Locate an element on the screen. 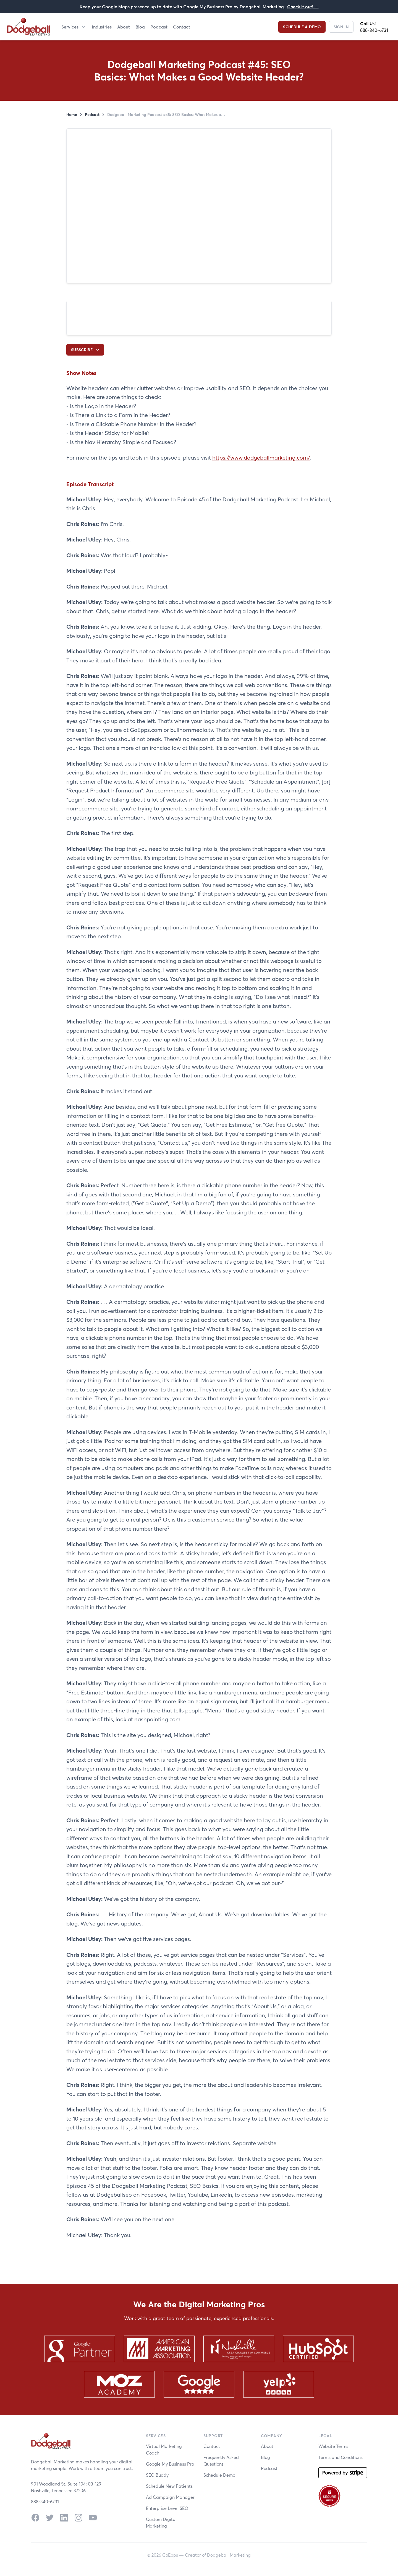 Image resolution: width=398 pixels, height=2576 pixels. 888-340-6731 is located at coordinates (374, 30).